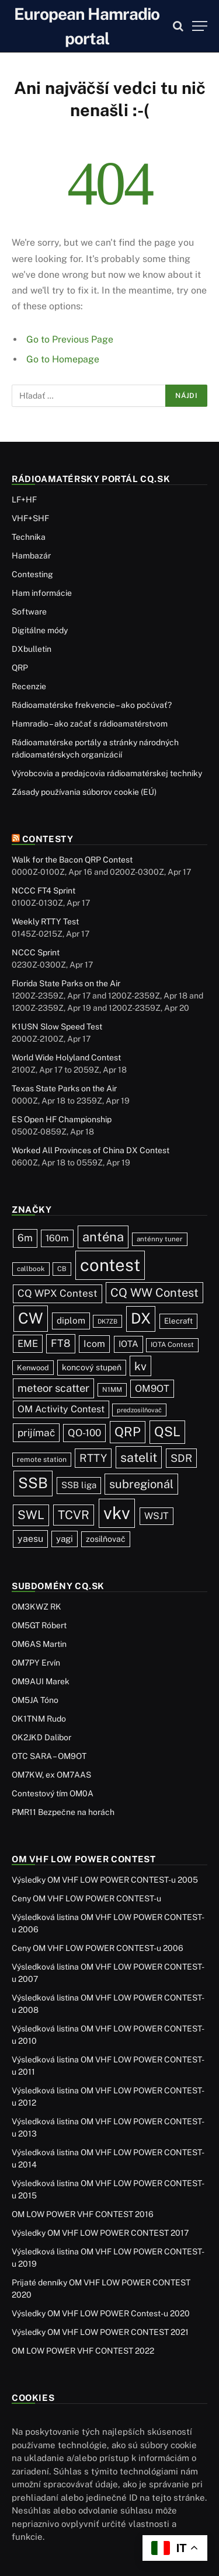 The width and height of the screenshot is (219, 2576). Describe the element at coordinates (31, 1269) in the screenshot. I see `callbook [callbook (20 položiek)]` at that location.